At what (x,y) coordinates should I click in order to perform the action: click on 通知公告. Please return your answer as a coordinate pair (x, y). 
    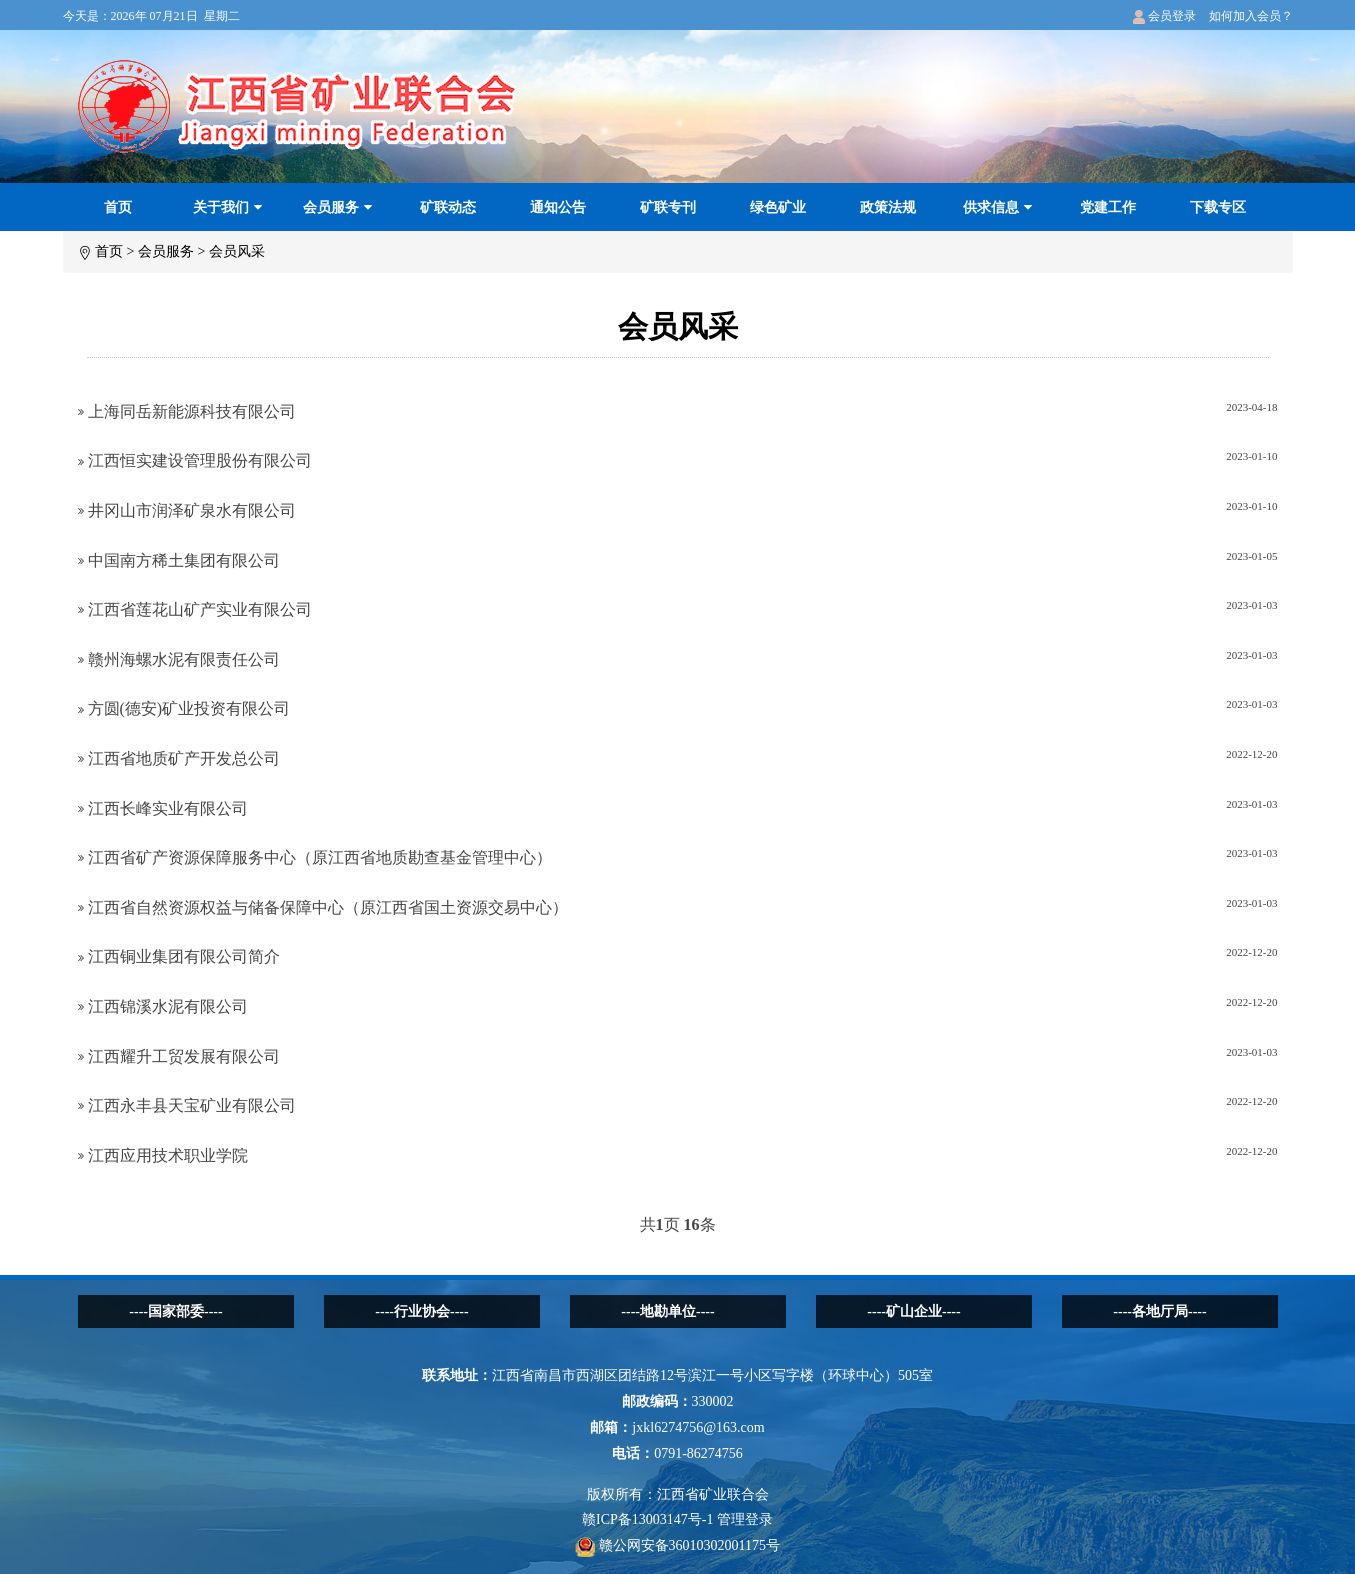
    Looking at the image, I should click on (558, 207).